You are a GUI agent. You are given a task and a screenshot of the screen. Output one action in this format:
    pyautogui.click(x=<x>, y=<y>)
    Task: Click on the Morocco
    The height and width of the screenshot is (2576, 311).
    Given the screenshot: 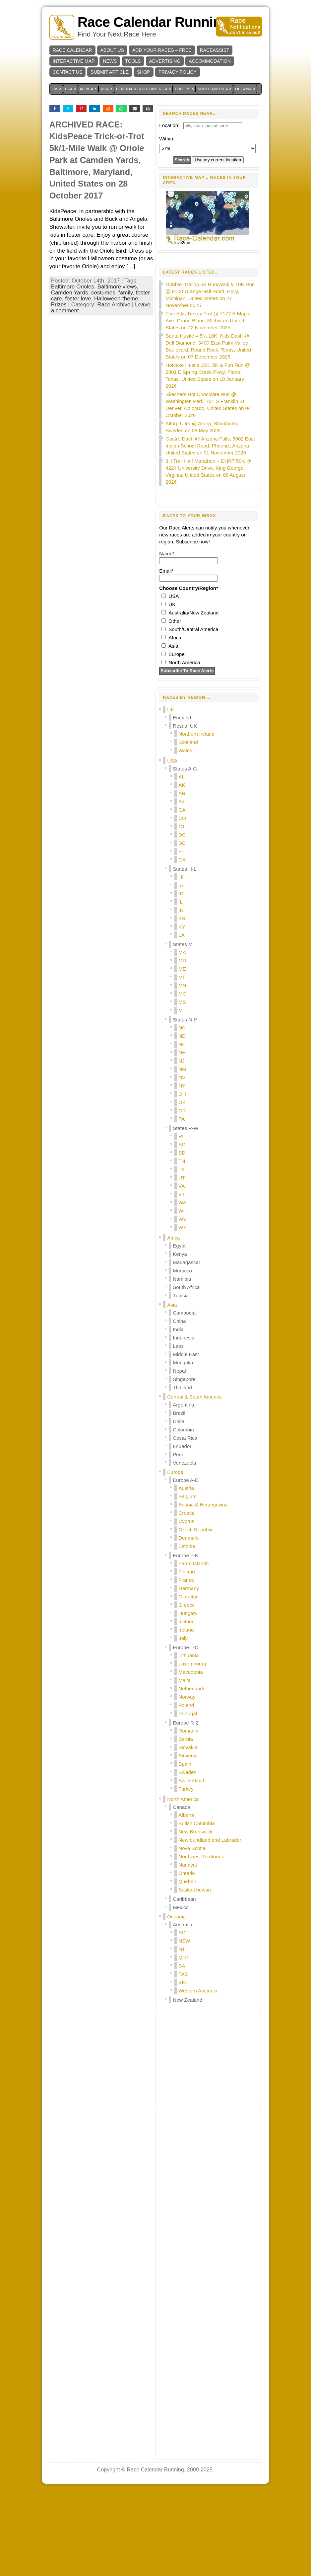 What is the action you would take?
    pyautogui.click(x=182, y=1356)
    